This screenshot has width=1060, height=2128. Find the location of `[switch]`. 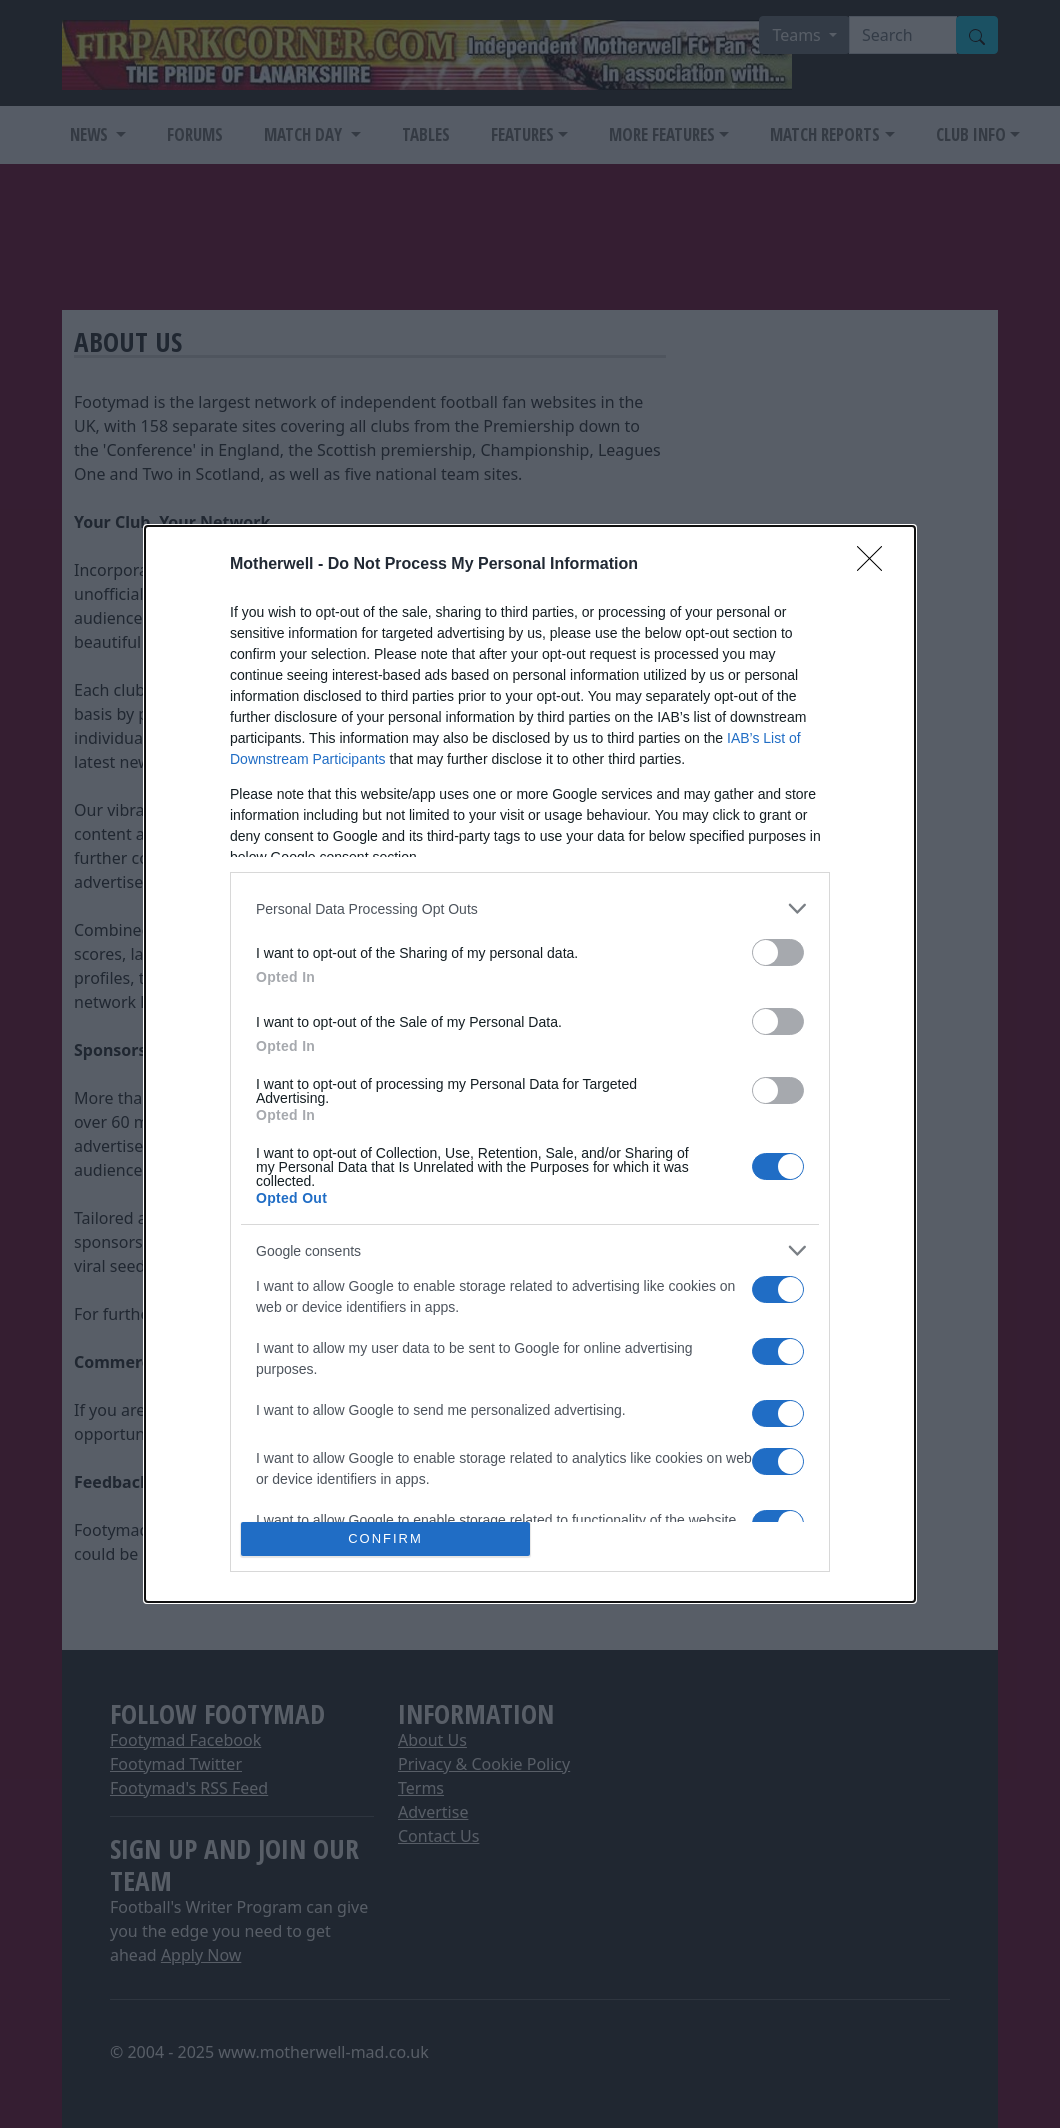

[switch] is located at coordinates (778, 952).